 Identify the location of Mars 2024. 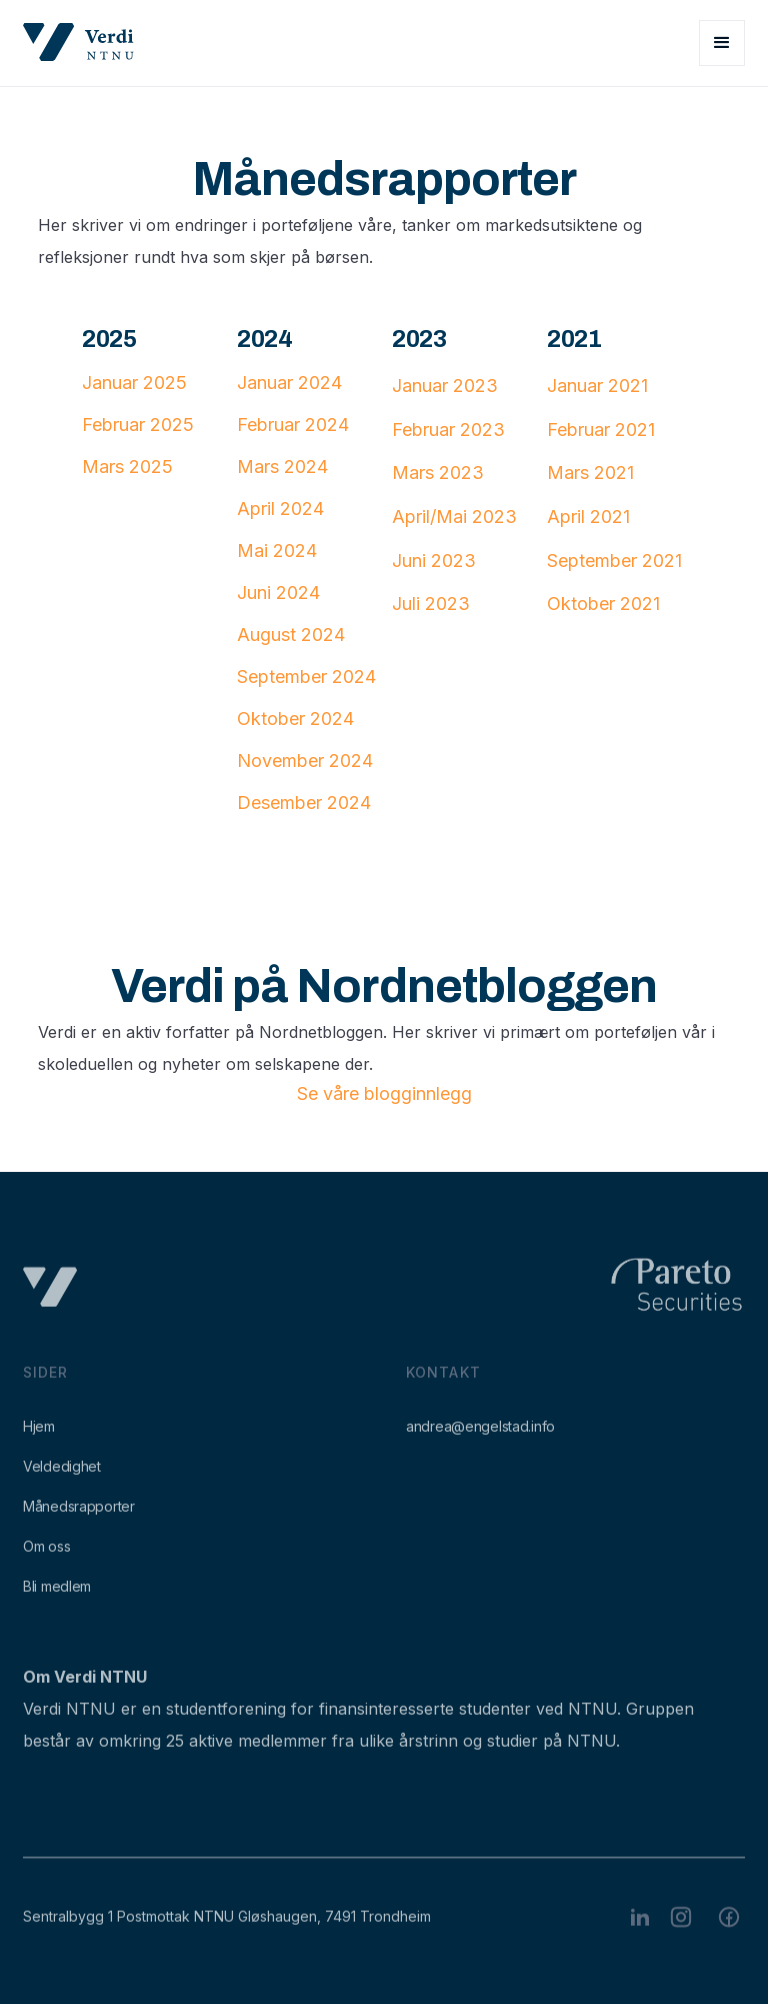
(282, 466).